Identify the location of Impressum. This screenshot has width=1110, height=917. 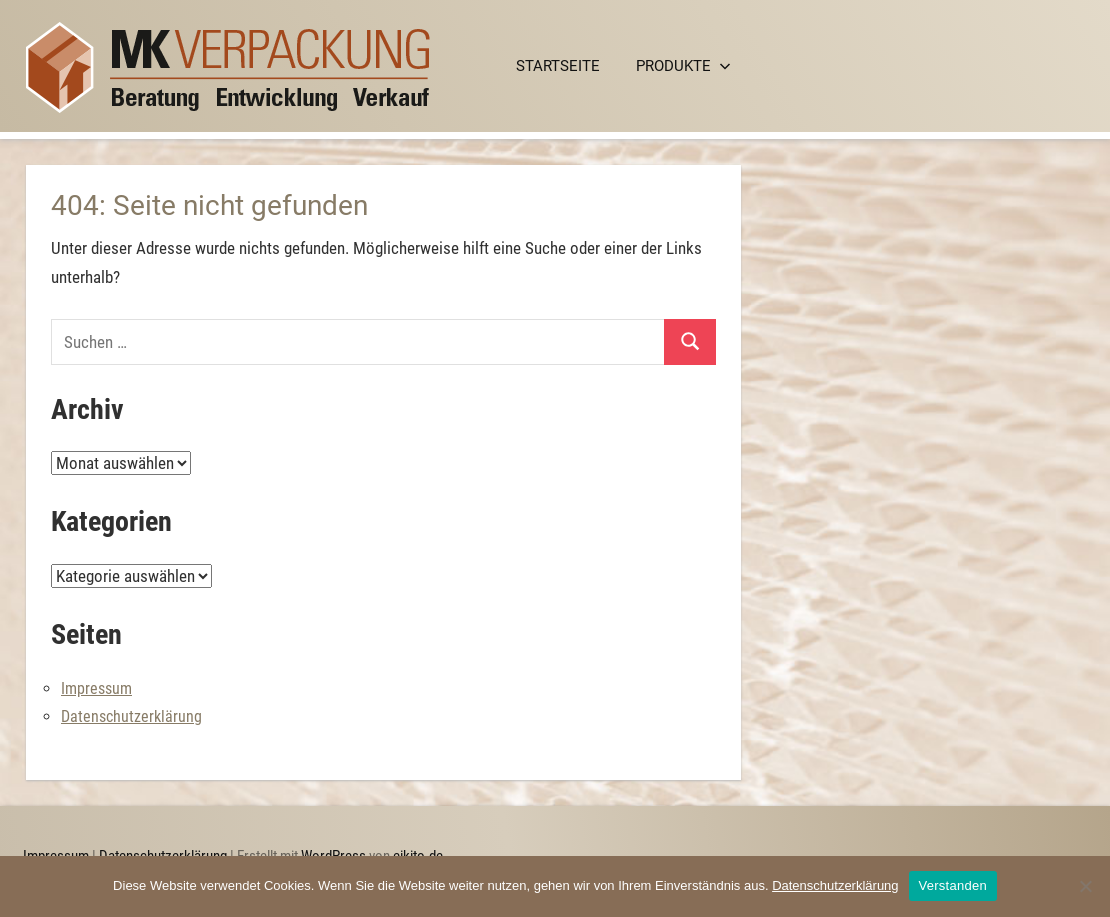
(96, 688).